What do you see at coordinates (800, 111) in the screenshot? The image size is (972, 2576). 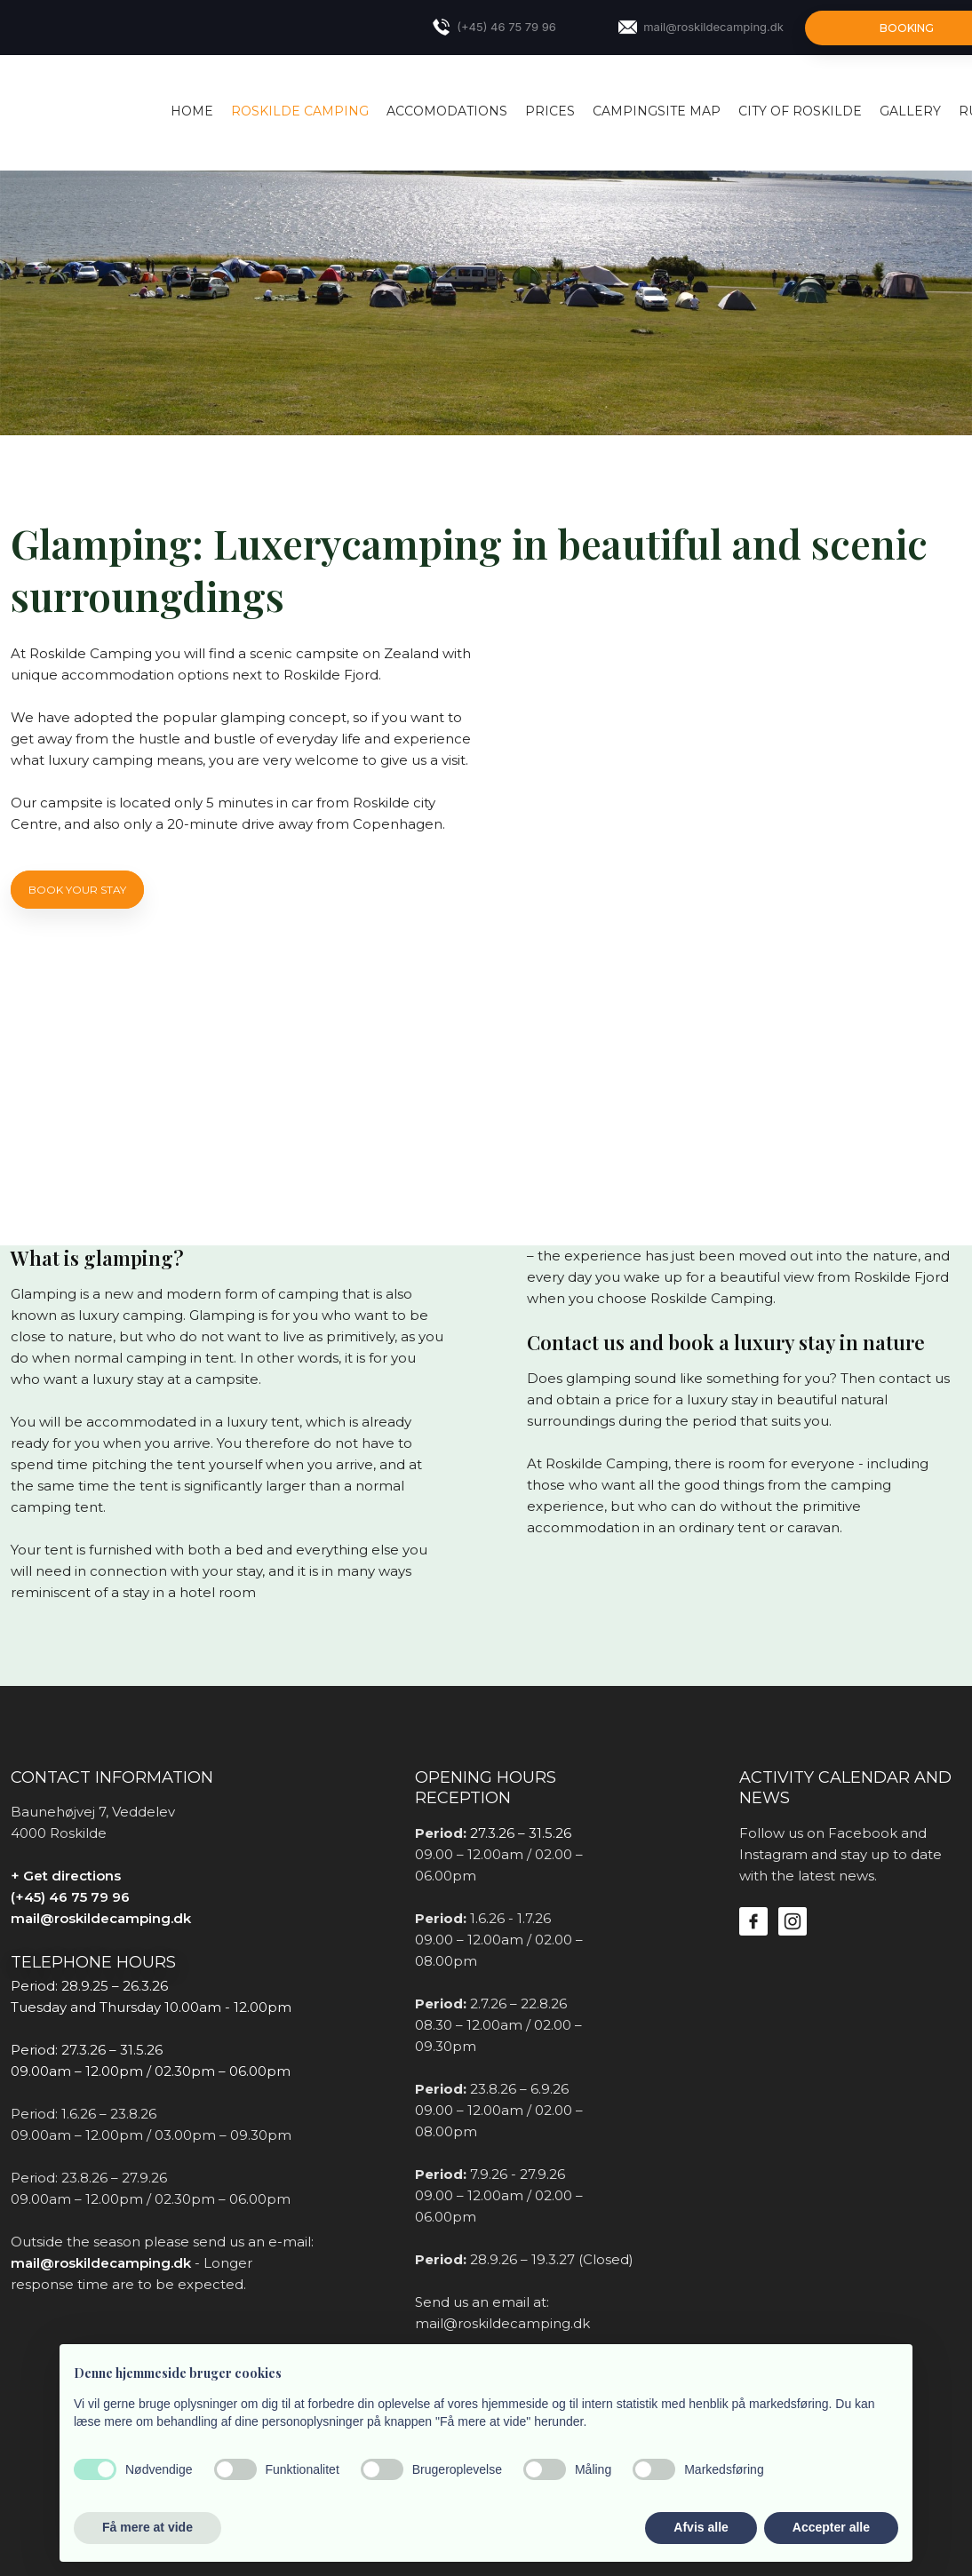 I see `City of Roskilde` at bounding box center [800, 111].